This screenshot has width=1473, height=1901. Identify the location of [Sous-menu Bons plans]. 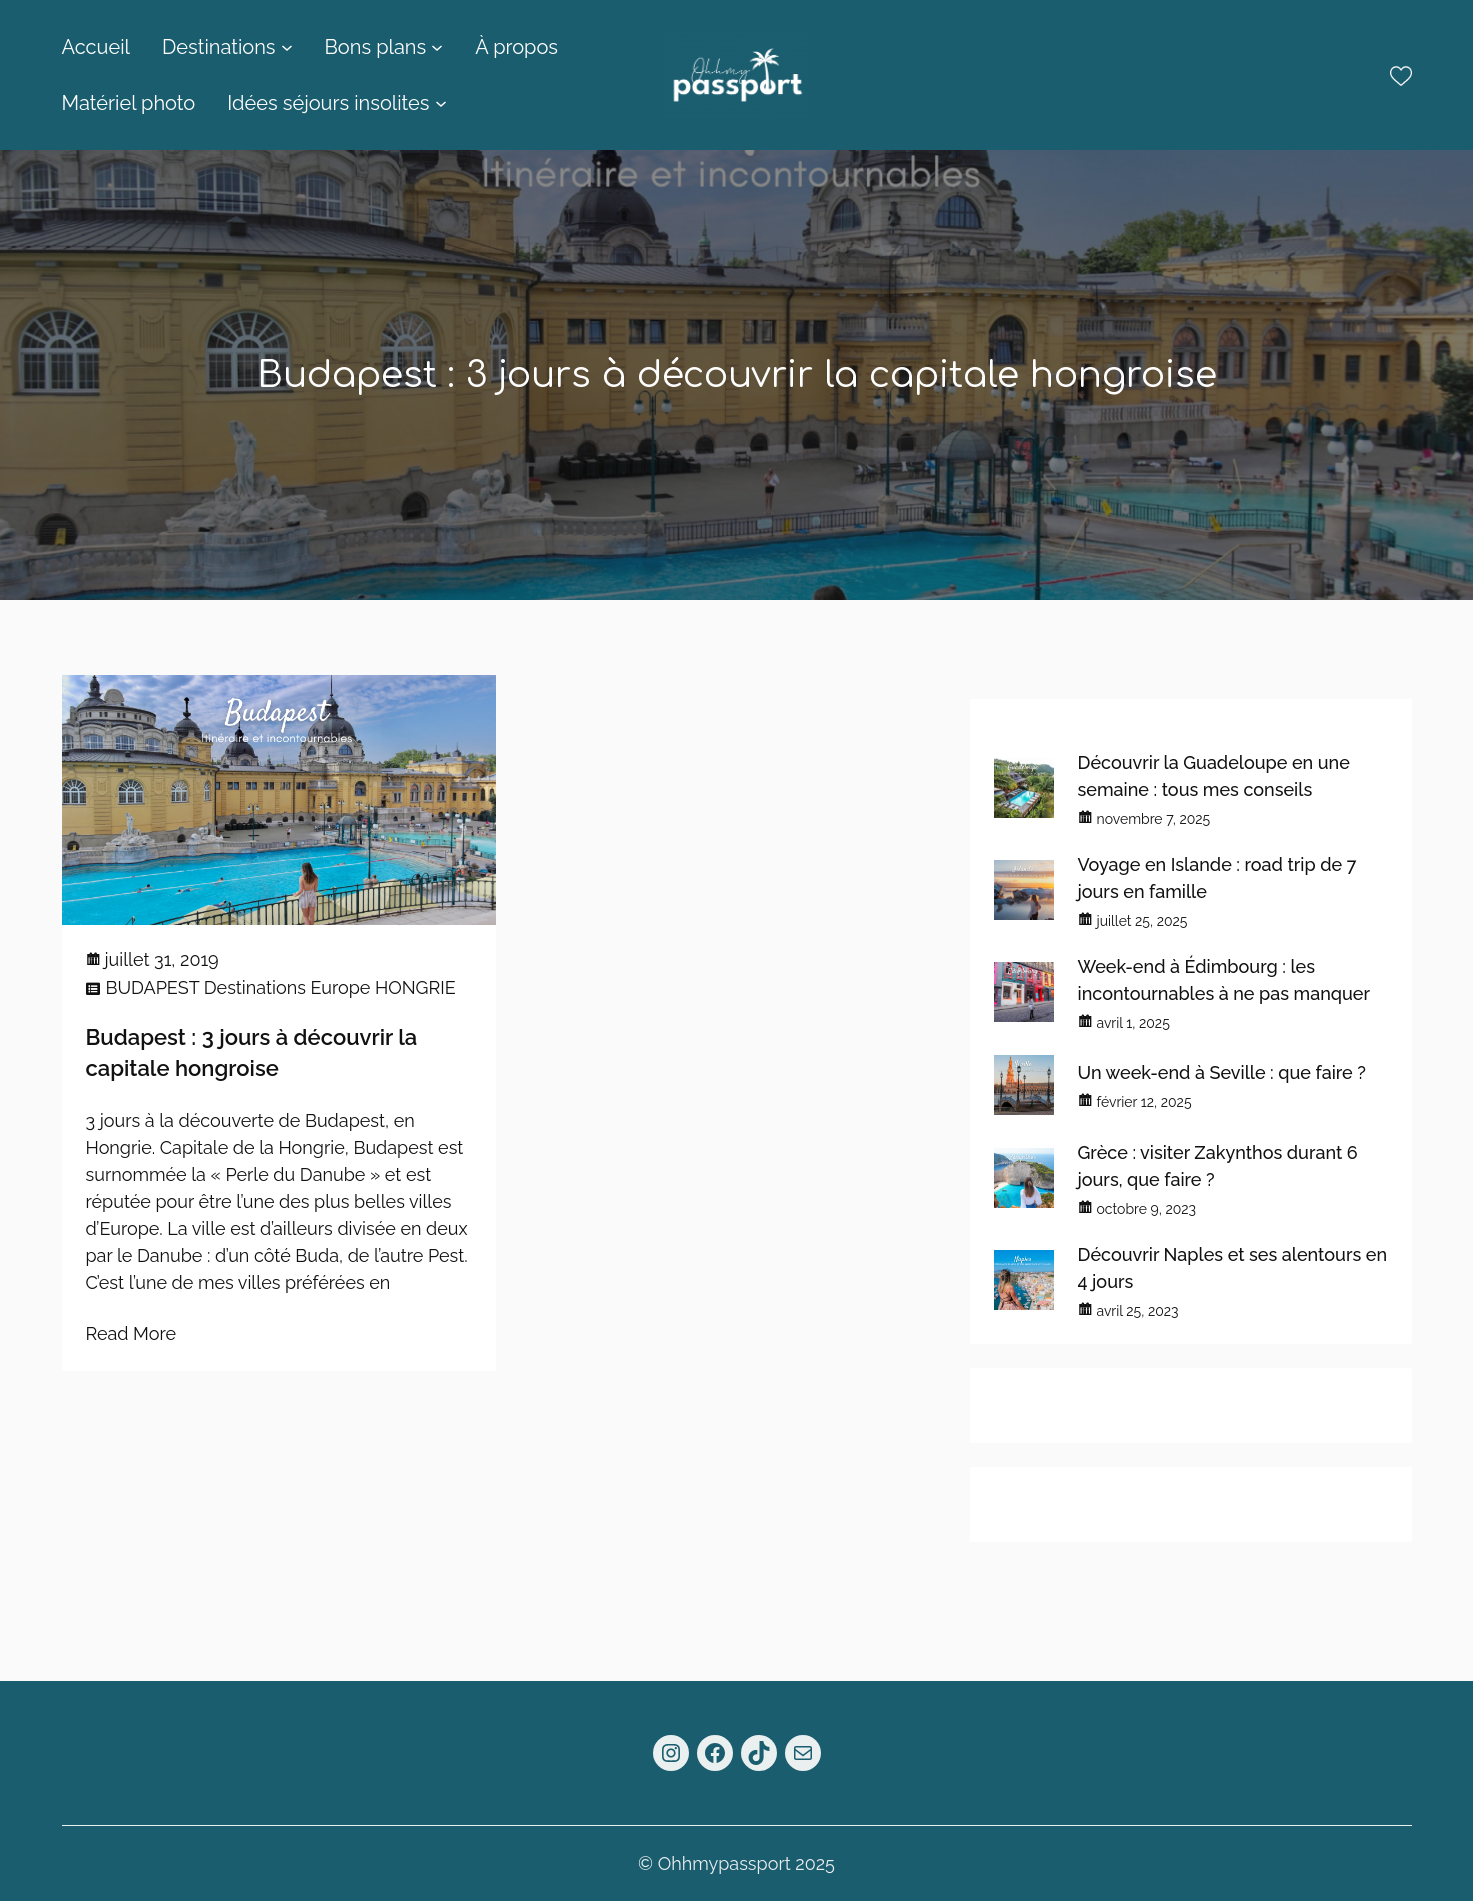
(437, 47).